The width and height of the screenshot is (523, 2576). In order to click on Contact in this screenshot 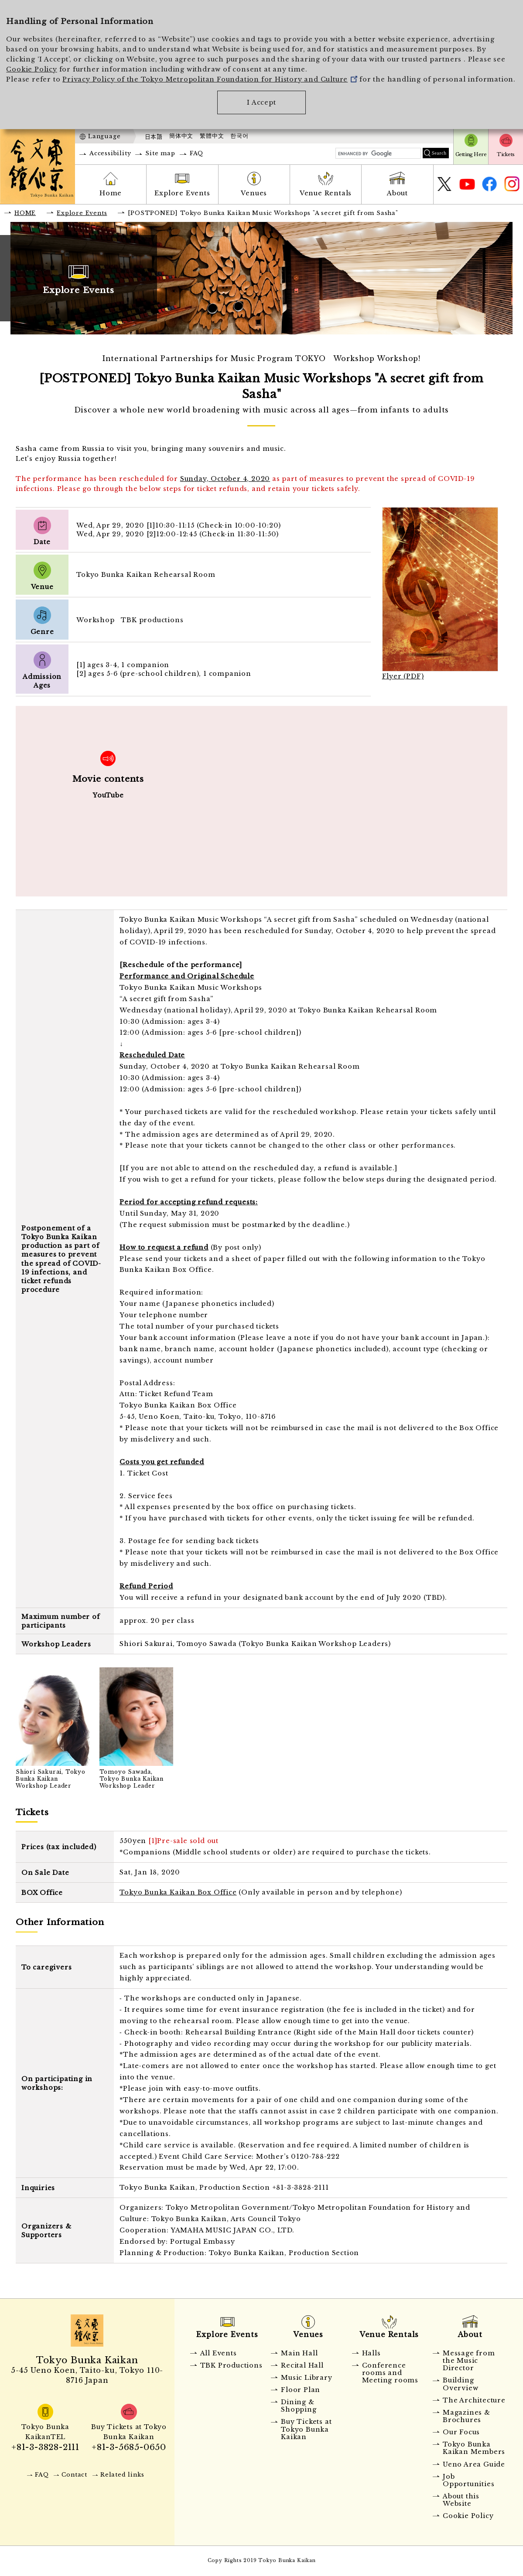, I will do `click(74, 2474)`.